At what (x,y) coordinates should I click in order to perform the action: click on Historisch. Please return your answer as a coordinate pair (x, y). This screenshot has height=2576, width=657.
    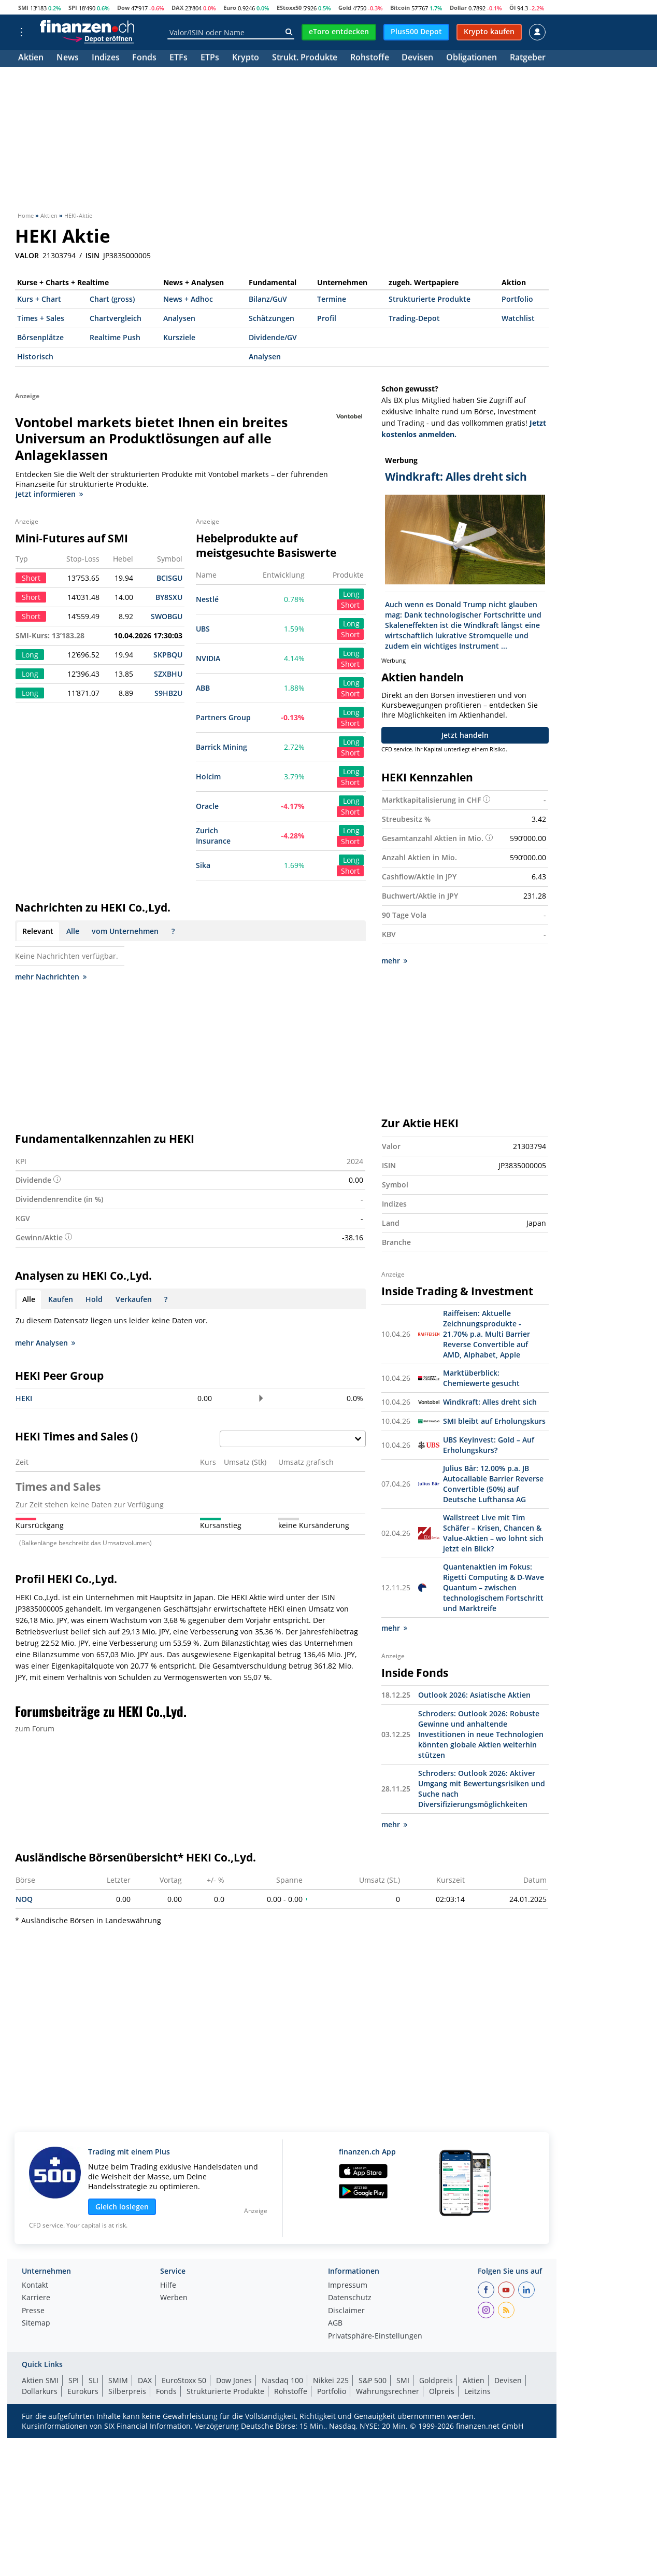
    Looking at the image, I should click on (35, 356).